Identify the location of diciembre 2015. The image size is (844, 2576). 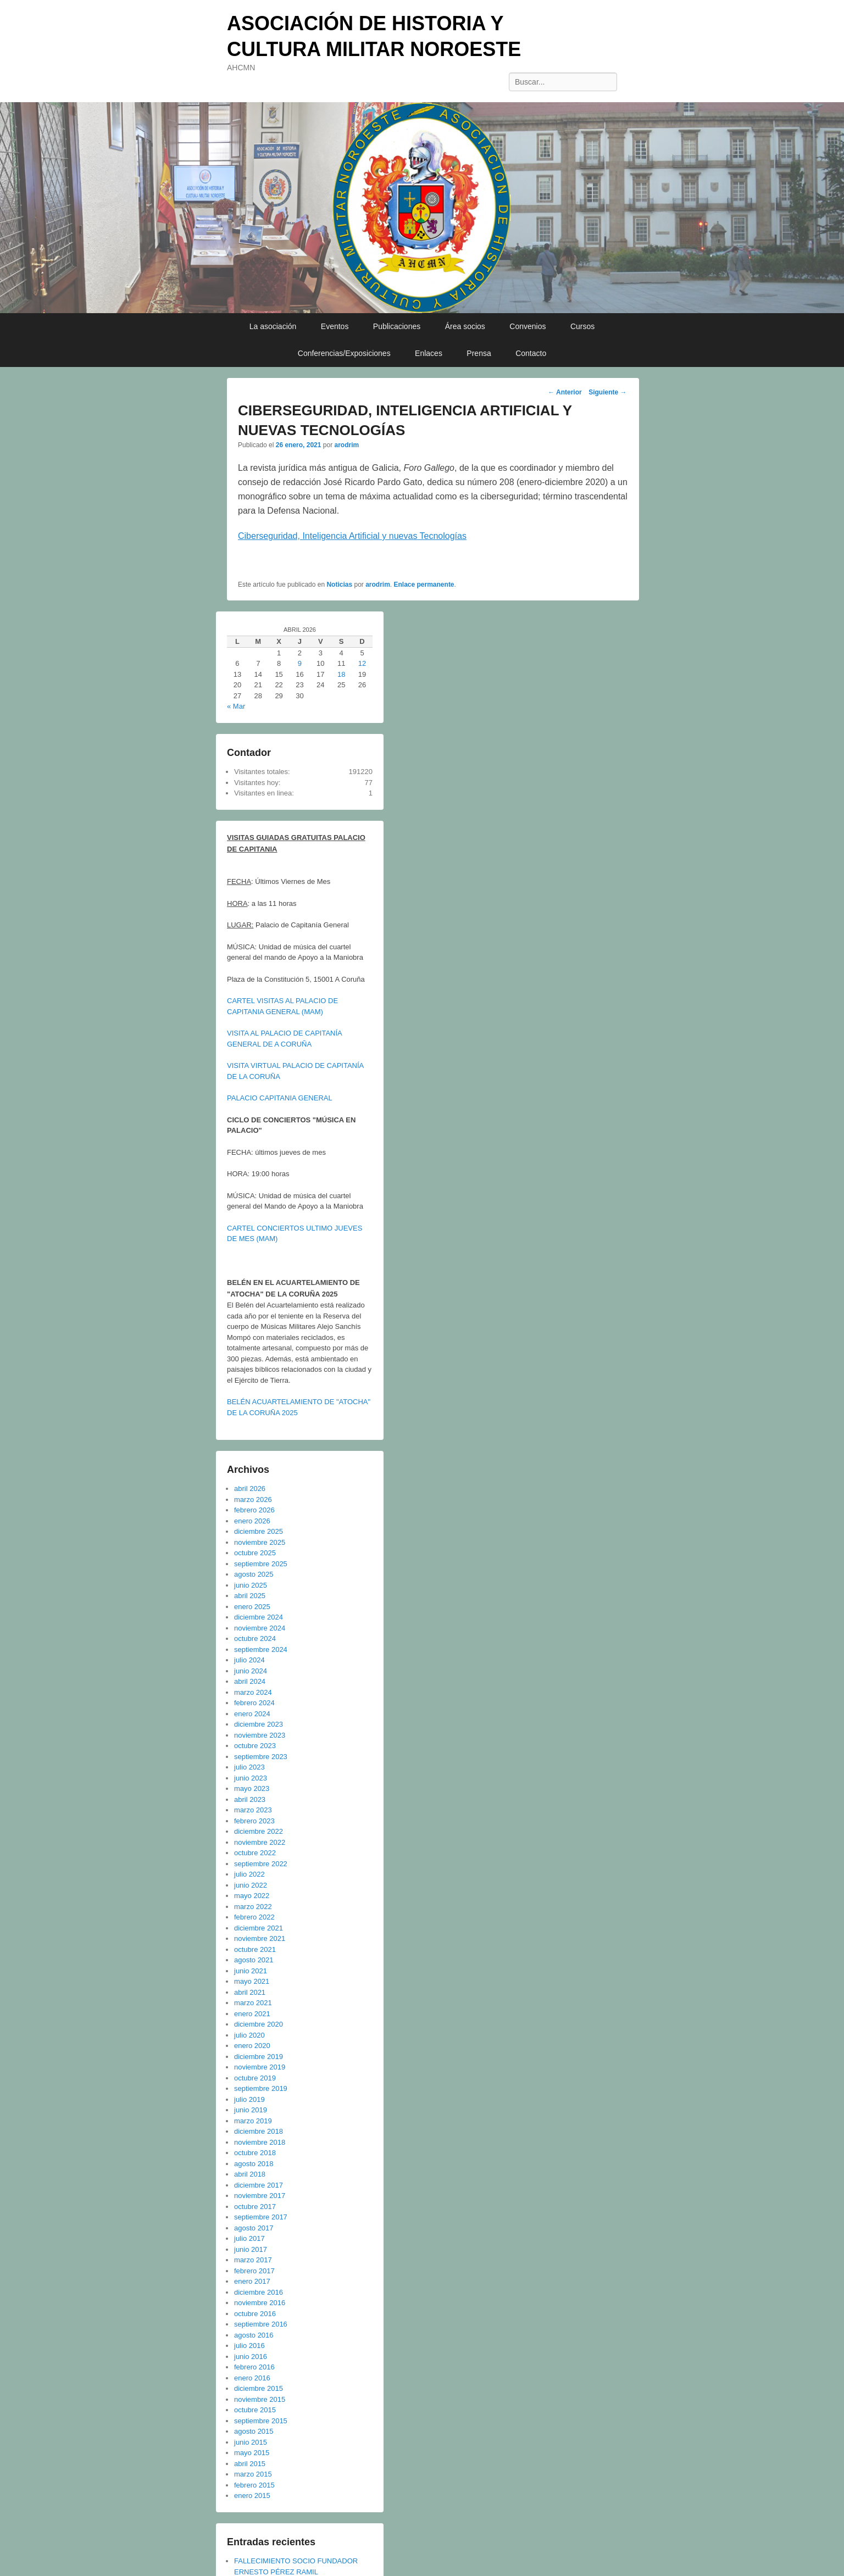
(258, 2388).